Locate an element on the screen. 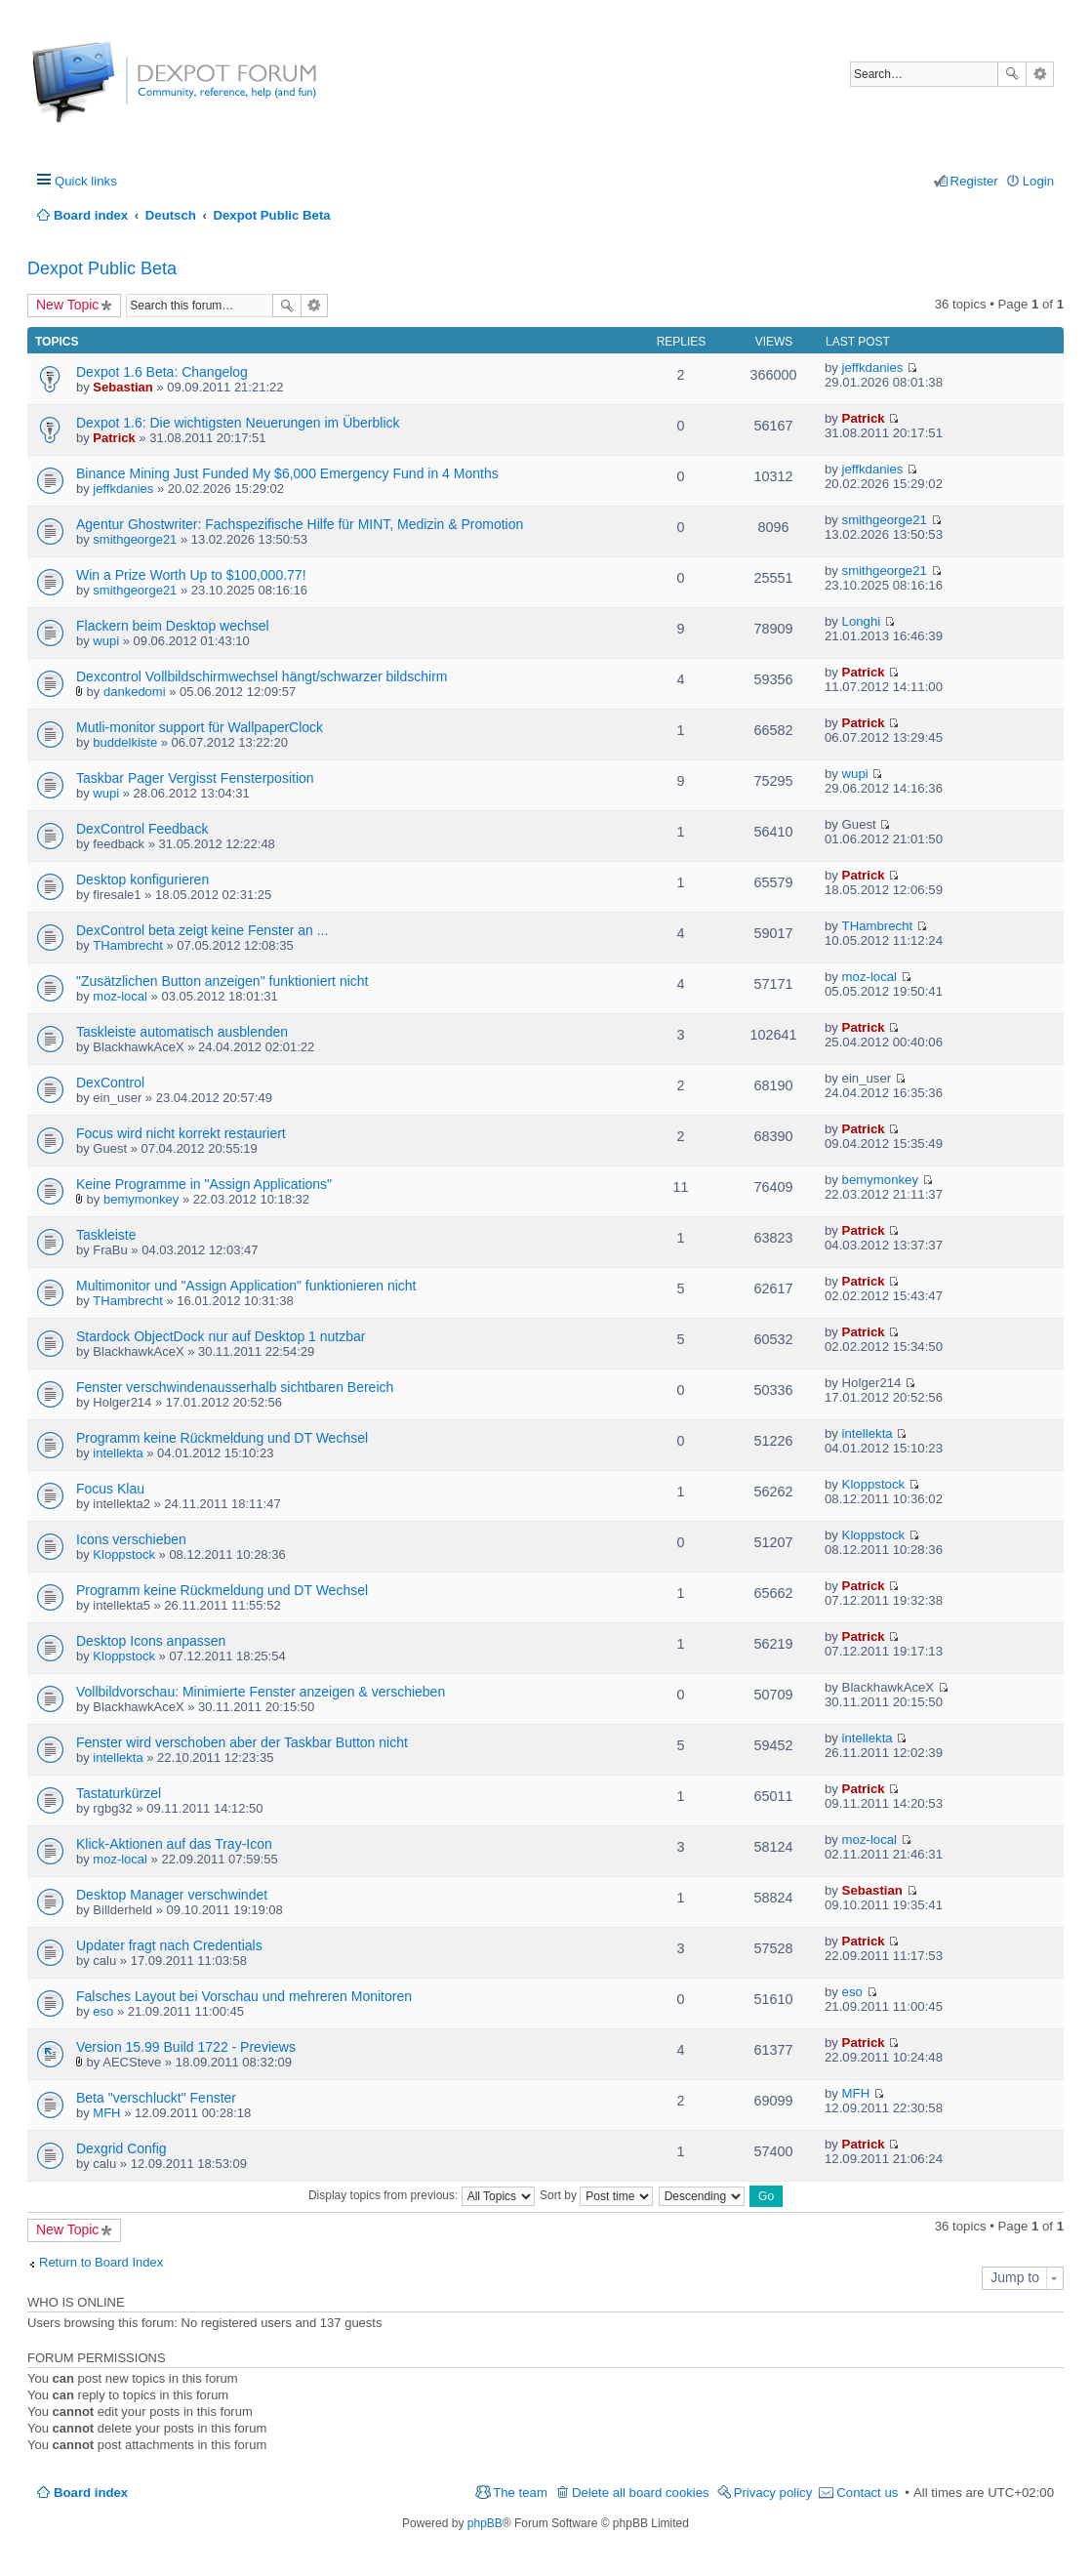  Contact us [menuitem] is located at coordinates (867, 2492).